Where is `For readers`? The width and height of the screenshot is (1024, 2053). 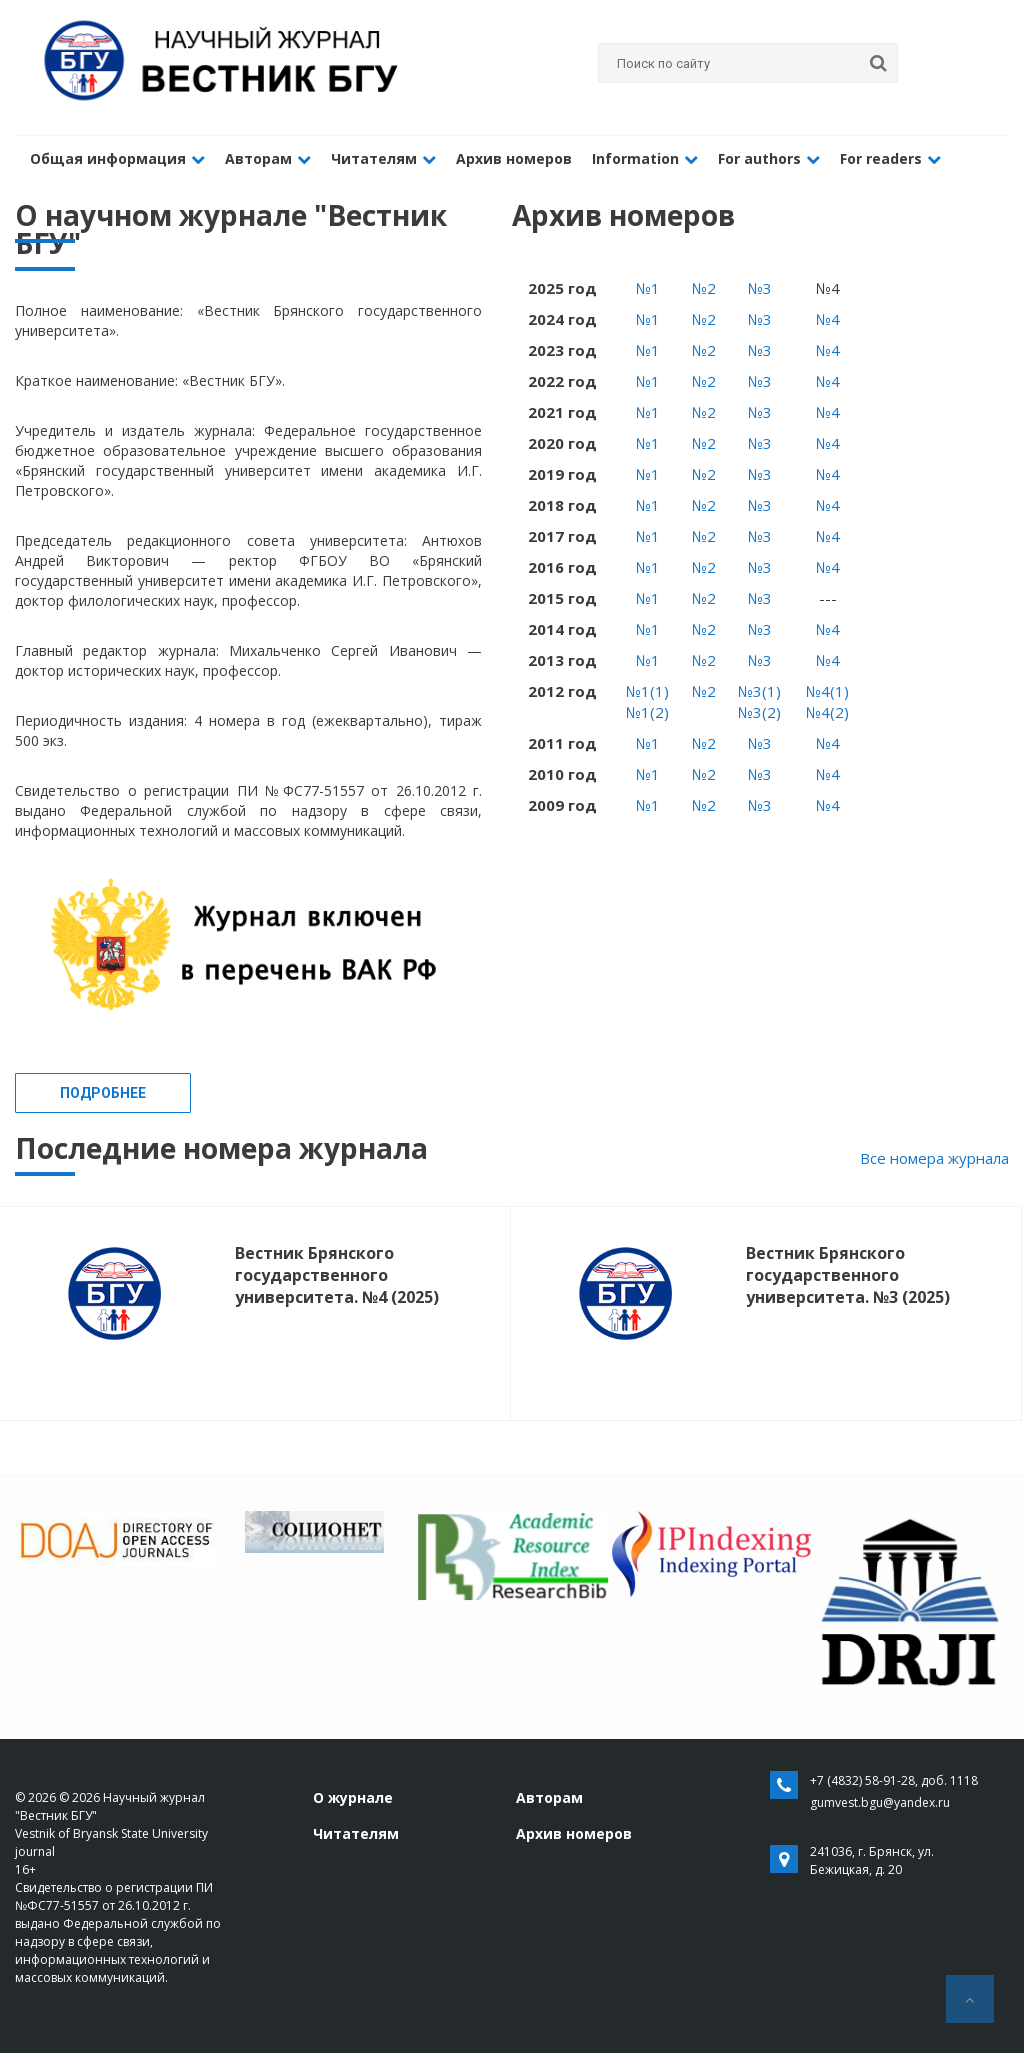
For readers is located at coordinates (890, 158).